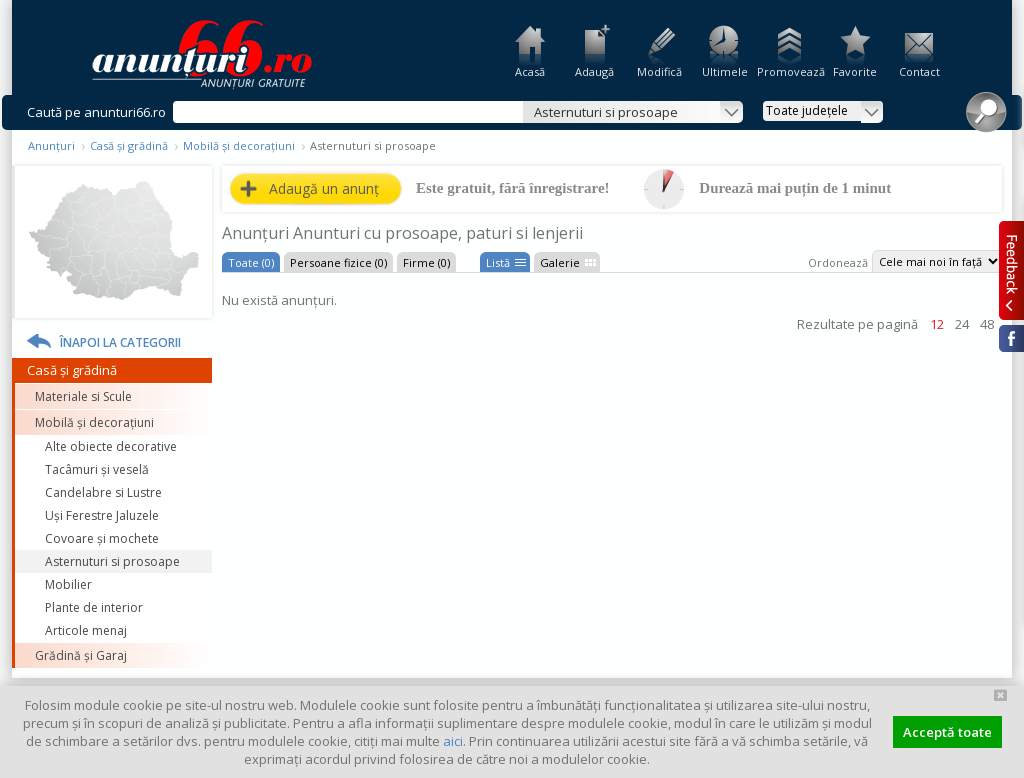  I want to click on Grădină și Garaj, so click(81, 655).